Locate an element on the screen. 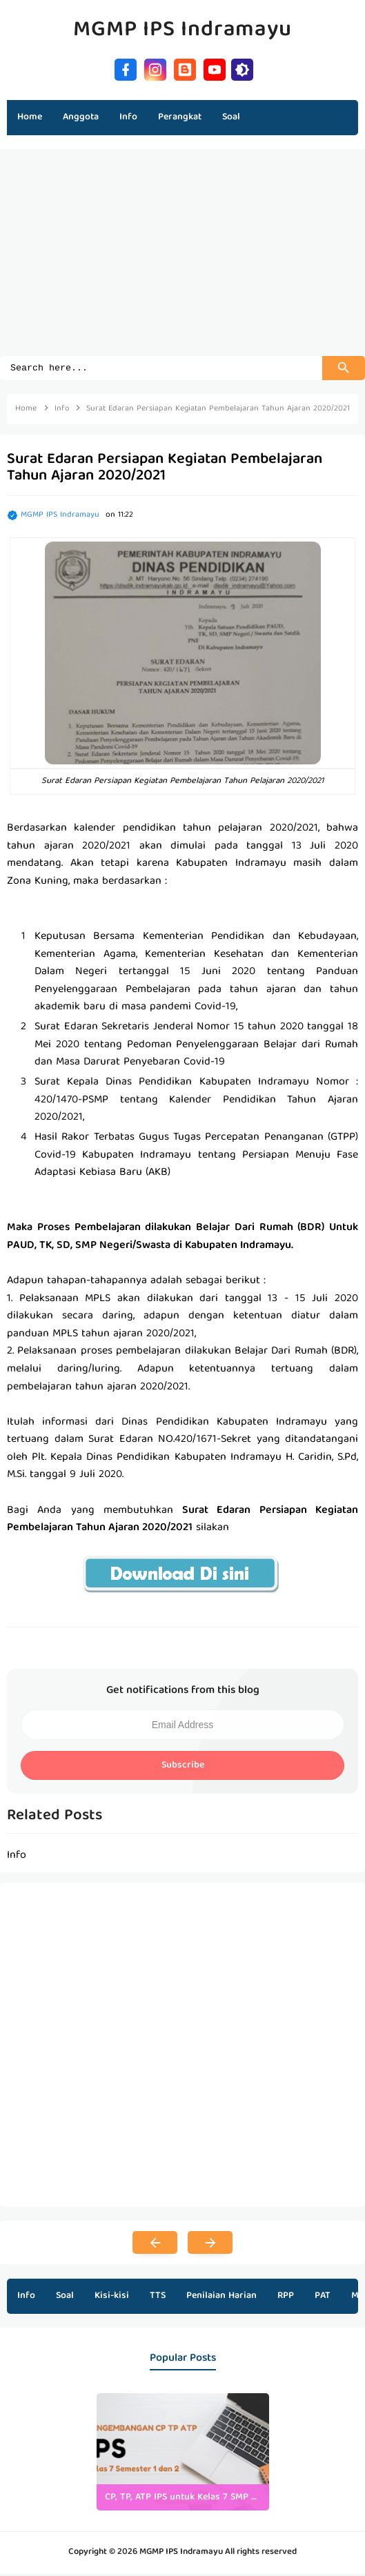 The width and height of the screenshot is (365, 2576). Kisi-kisi is located at coordinates (112, 2298).